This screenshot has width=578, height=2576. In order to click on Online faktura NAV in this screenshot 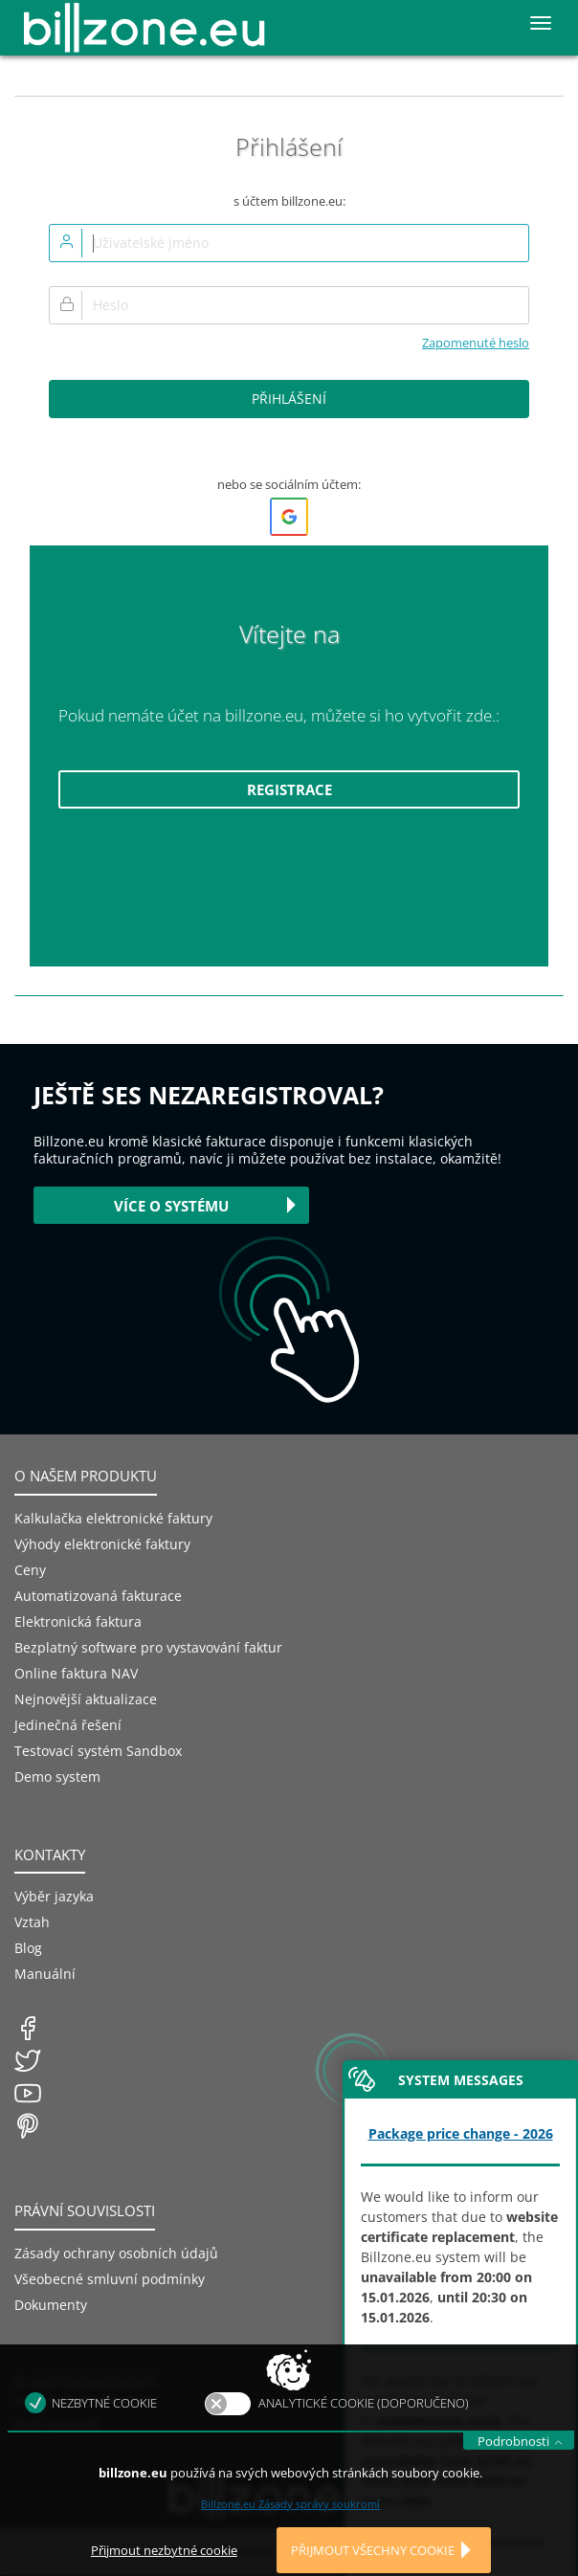, I will do `click(76, 1673)`.